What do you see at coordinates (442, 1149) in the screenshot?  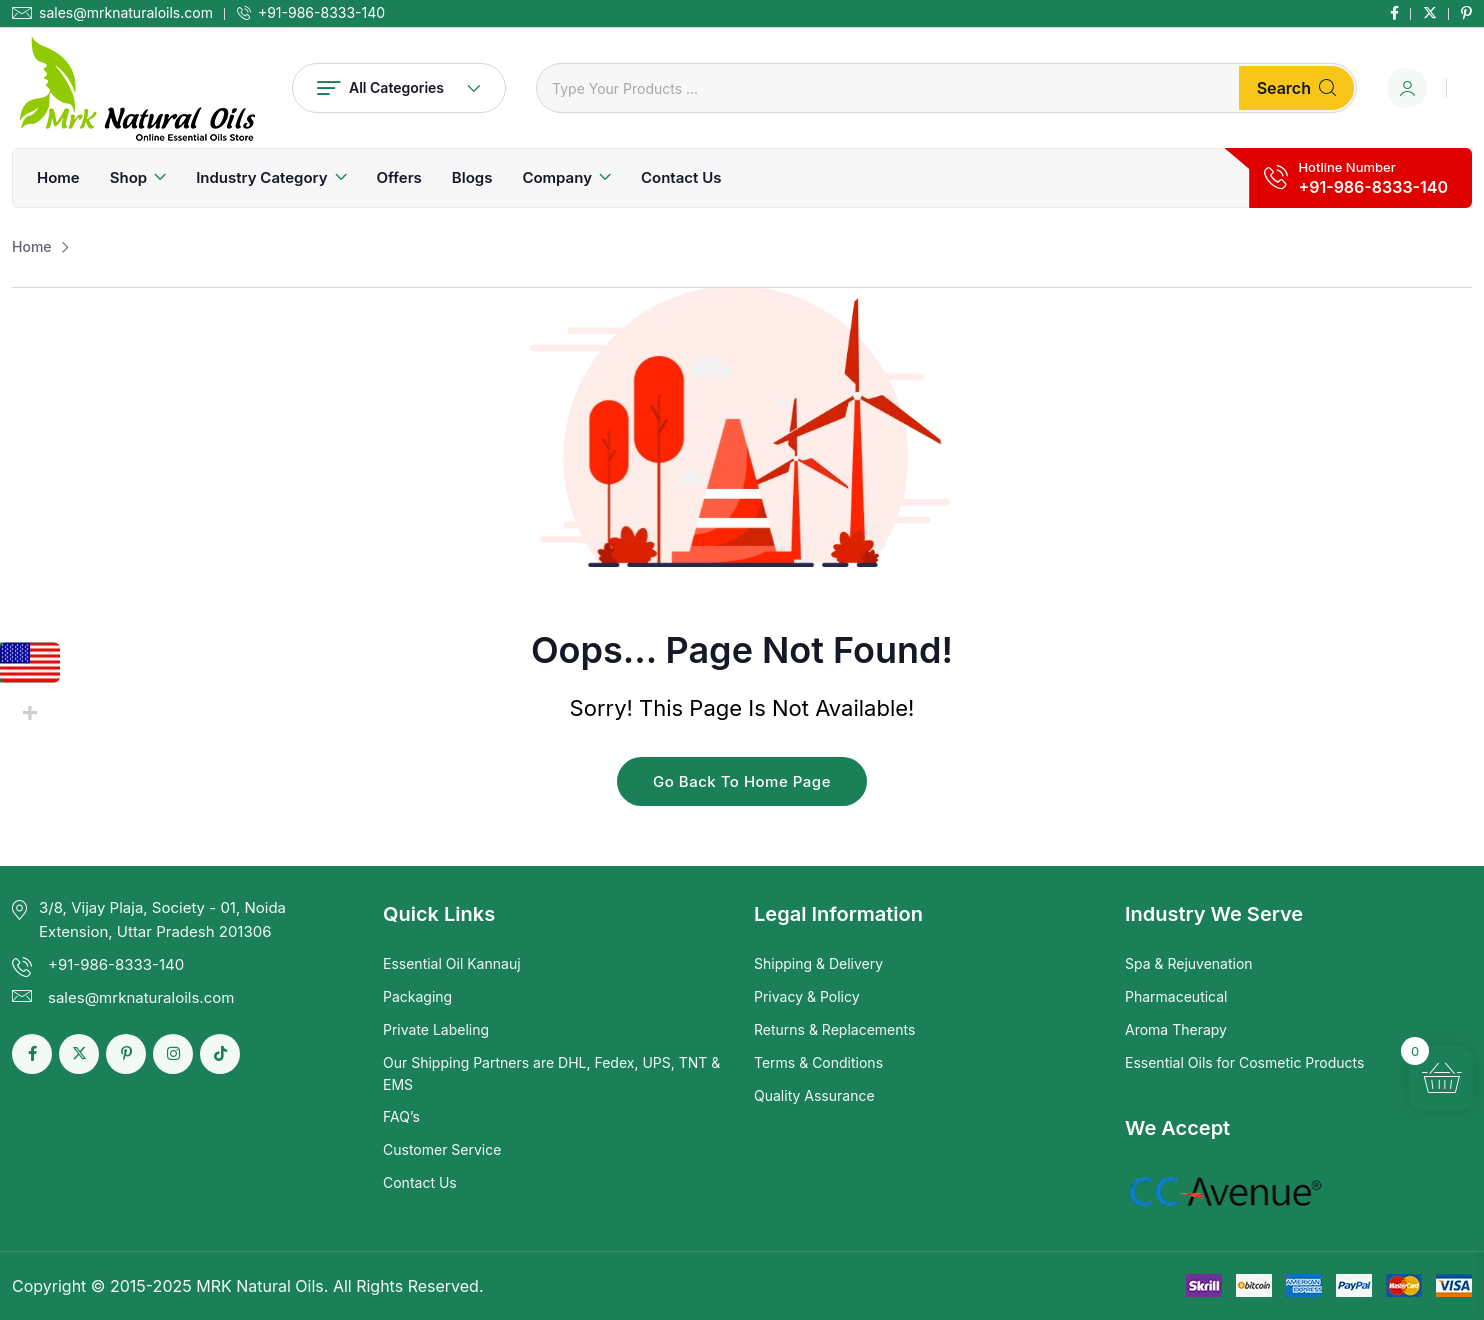 I see `Customer Service` at bounding box center [442, 1149].